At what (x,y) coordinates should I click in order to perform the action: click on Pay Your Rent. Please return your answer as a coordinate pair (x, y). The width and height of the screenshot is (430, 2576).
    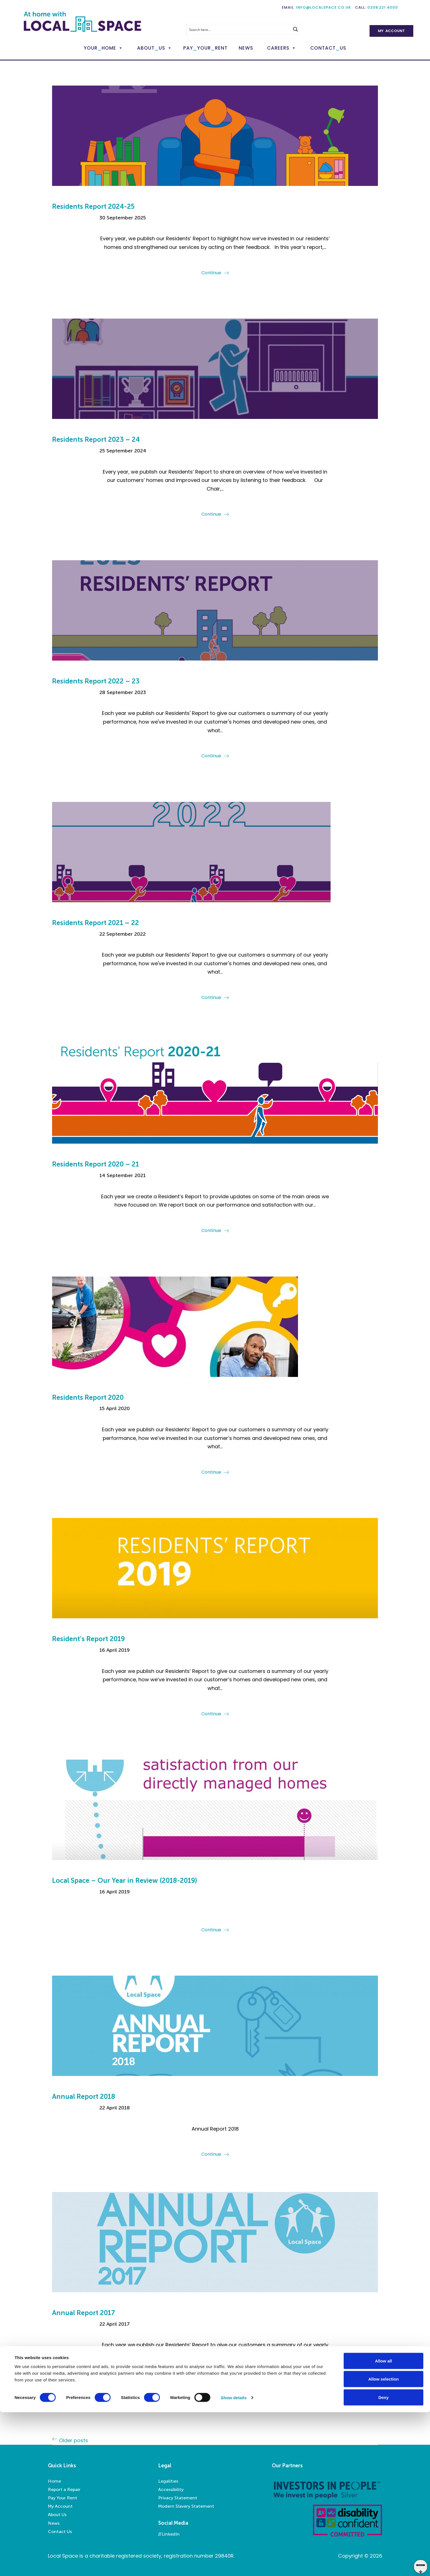
    Looking at the image, I should click on (62, 2497).